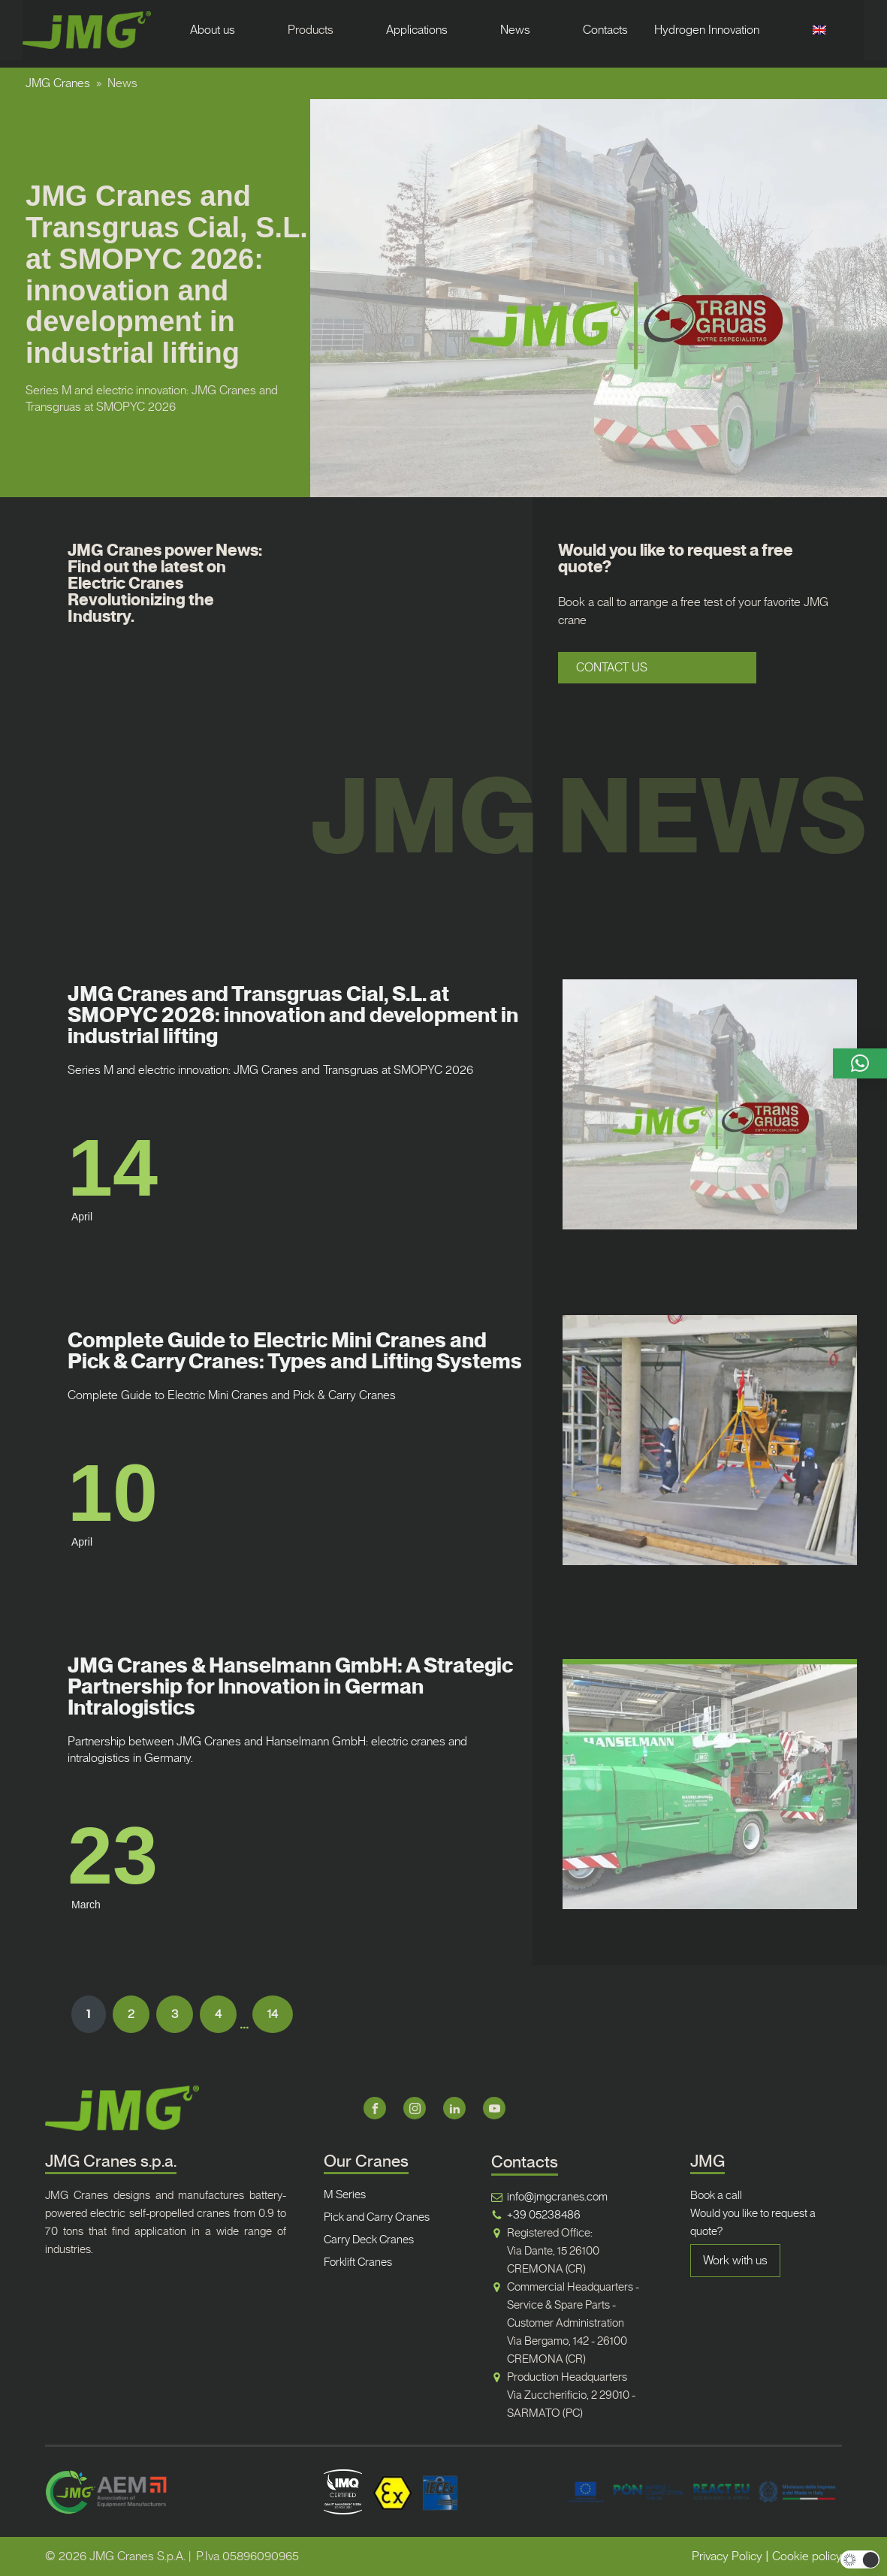 The height and width of the screenshot is (2576, 887). What do you see at coordinates (611, 667) in the screenshot?
I see `CONTACT US` at bounding box center [611, 667].